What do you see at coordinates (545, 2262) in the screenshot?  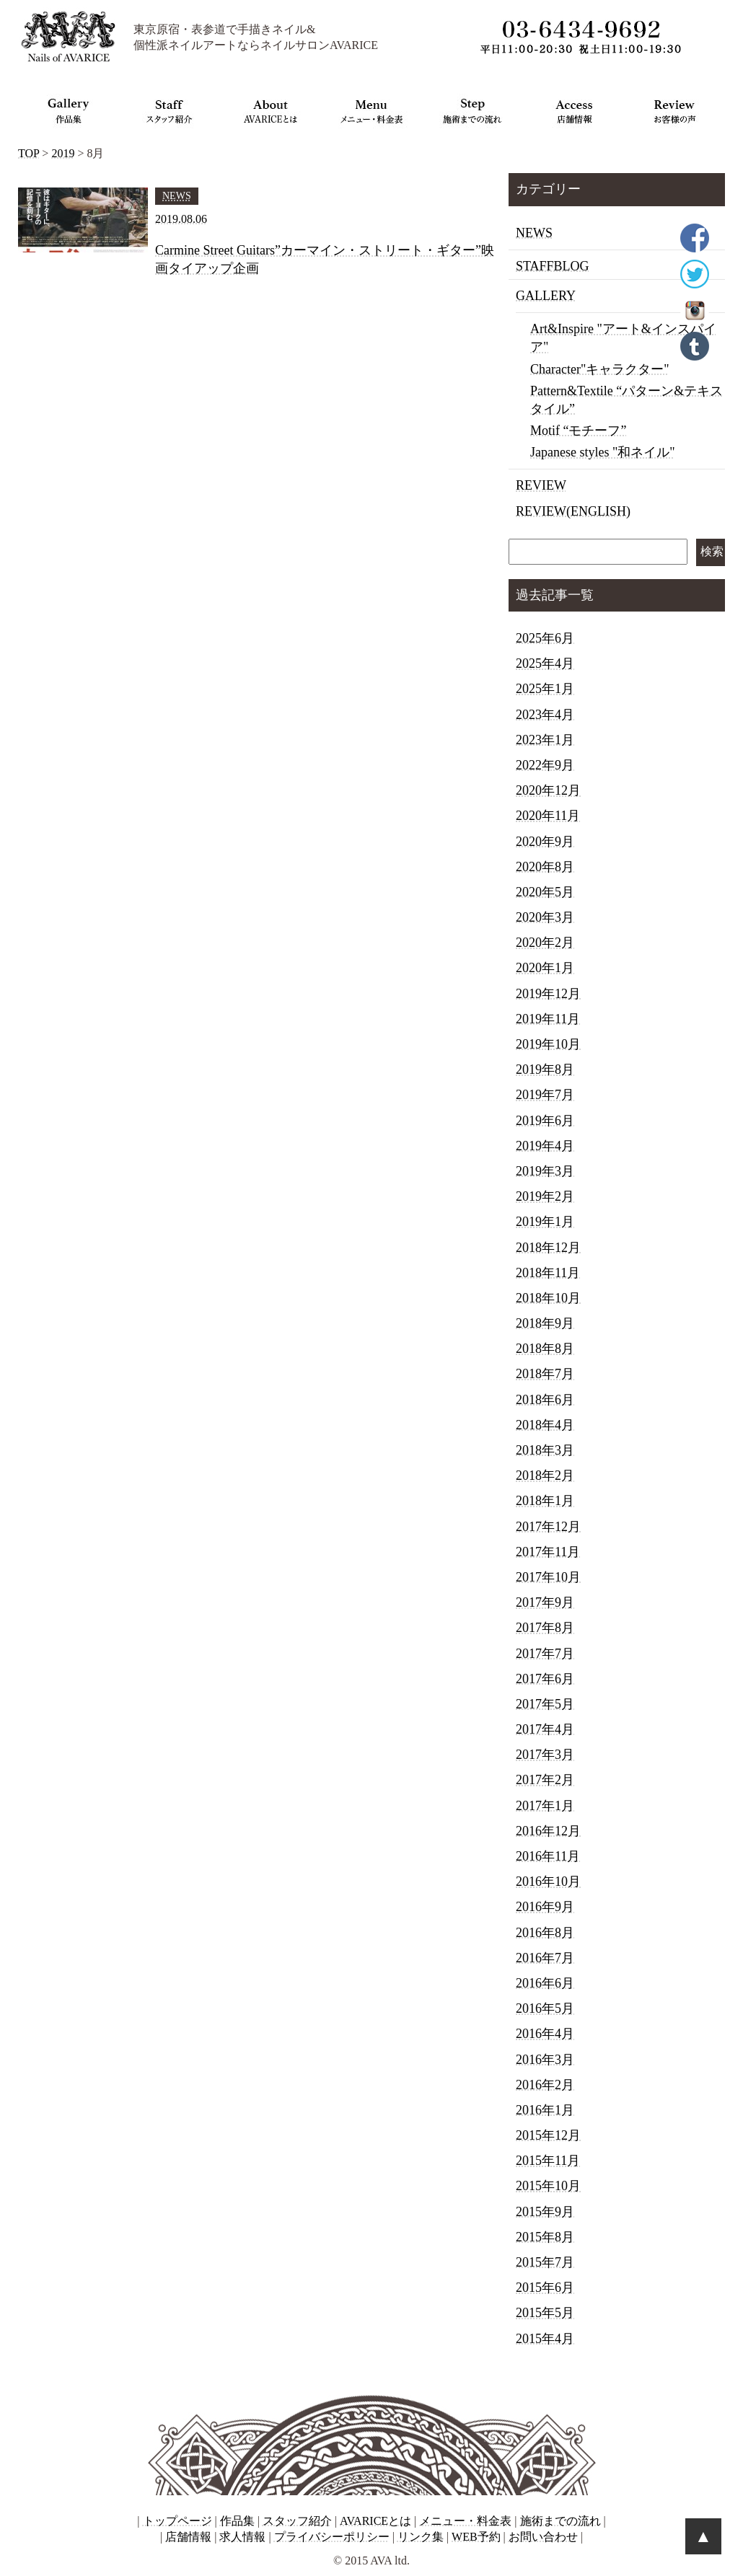 I see `2015年7月` at bounding box center [545, 2262].